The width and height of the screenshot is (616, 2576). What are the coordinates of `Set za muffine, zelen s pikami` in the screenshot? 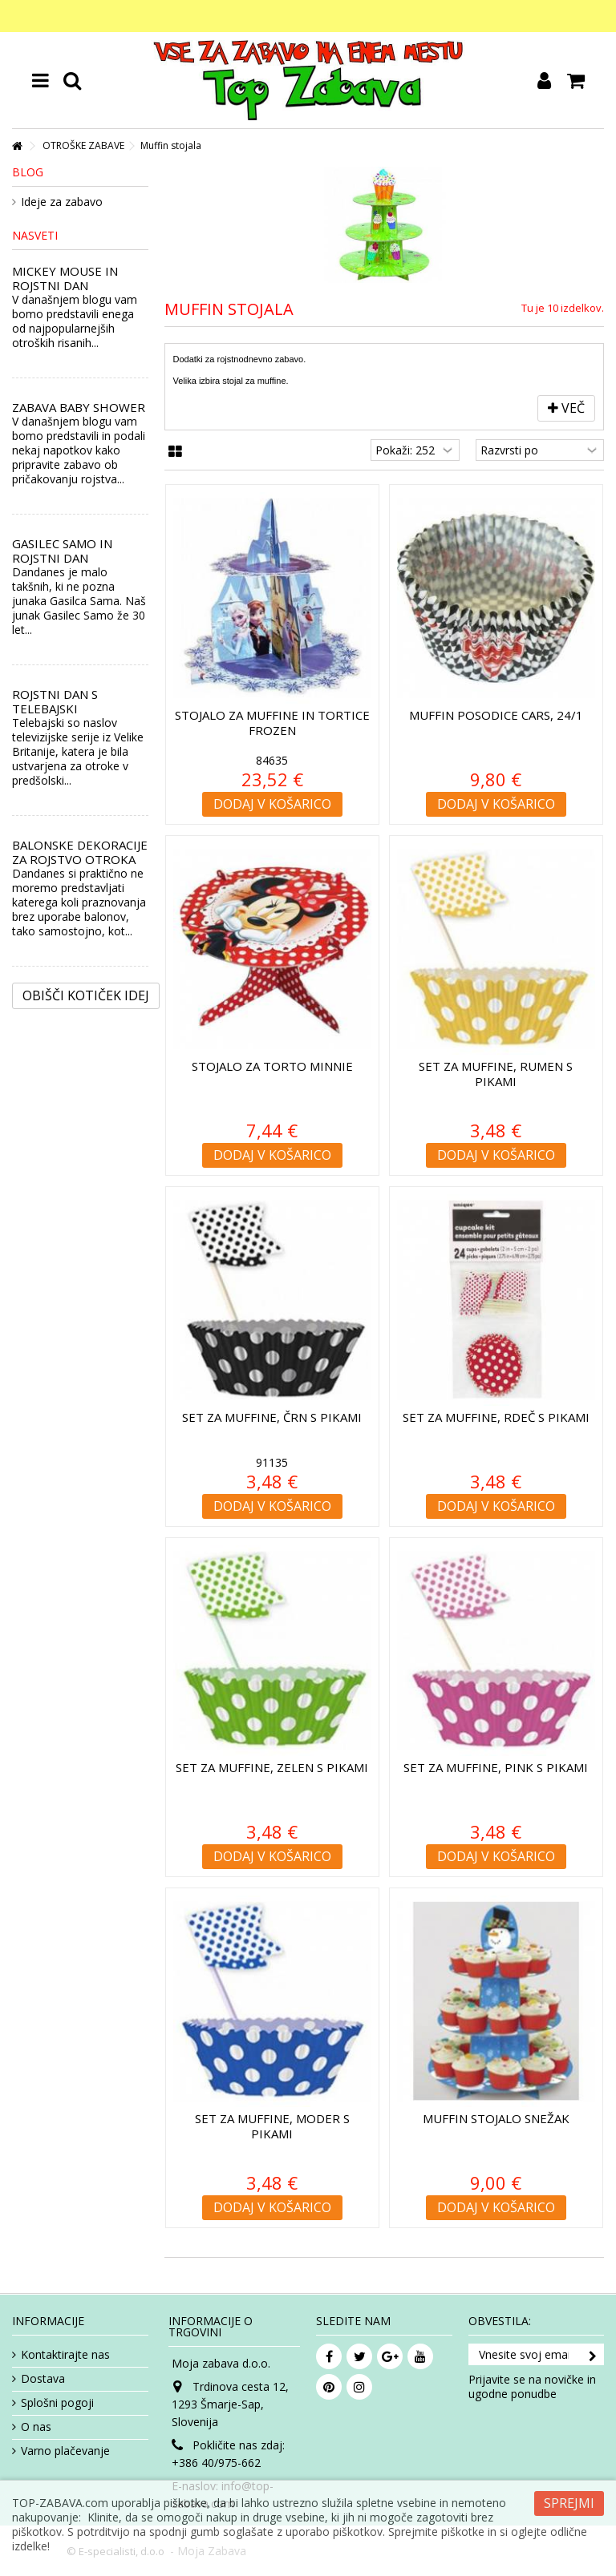 It's located at (272, 1767).